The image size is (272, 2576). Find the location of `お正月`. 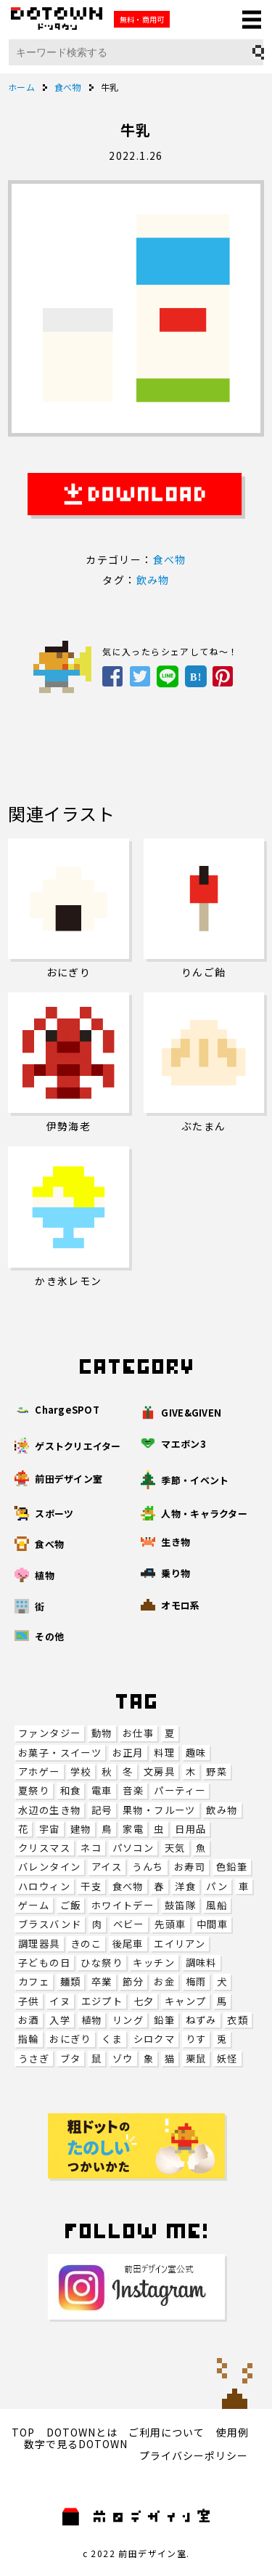

お正月 is located at coordinates (128, 1752).